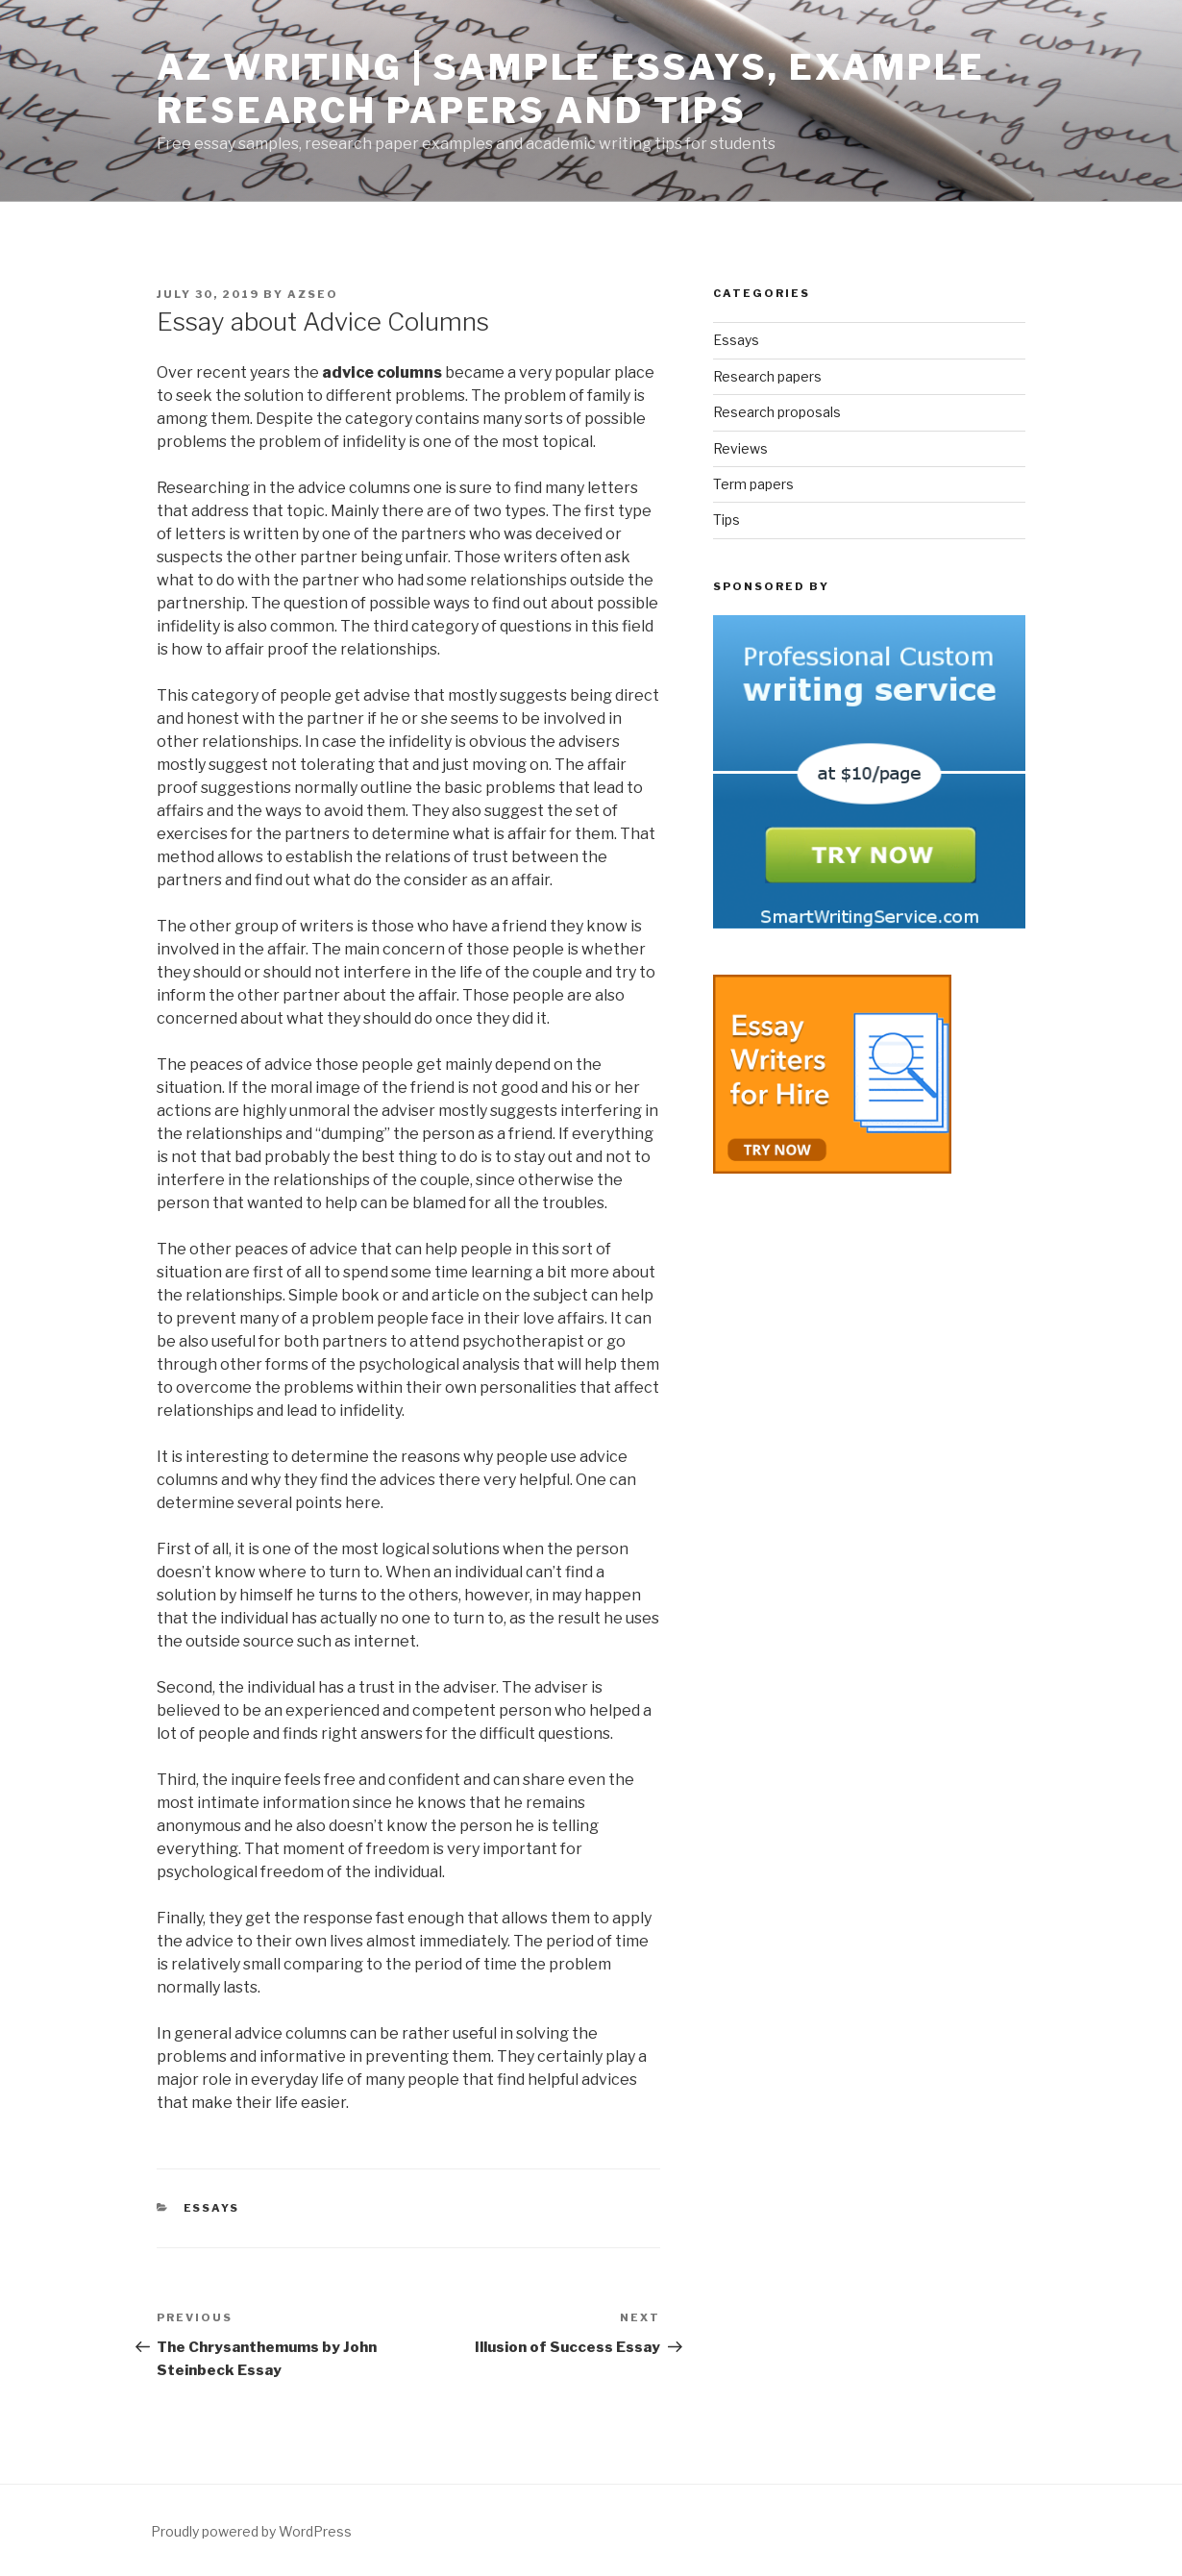 This screenshot has height=2576, width=1182. Describe the element at coordinates (777, 412) in the screenshot. I see `Research proposals` at that location.